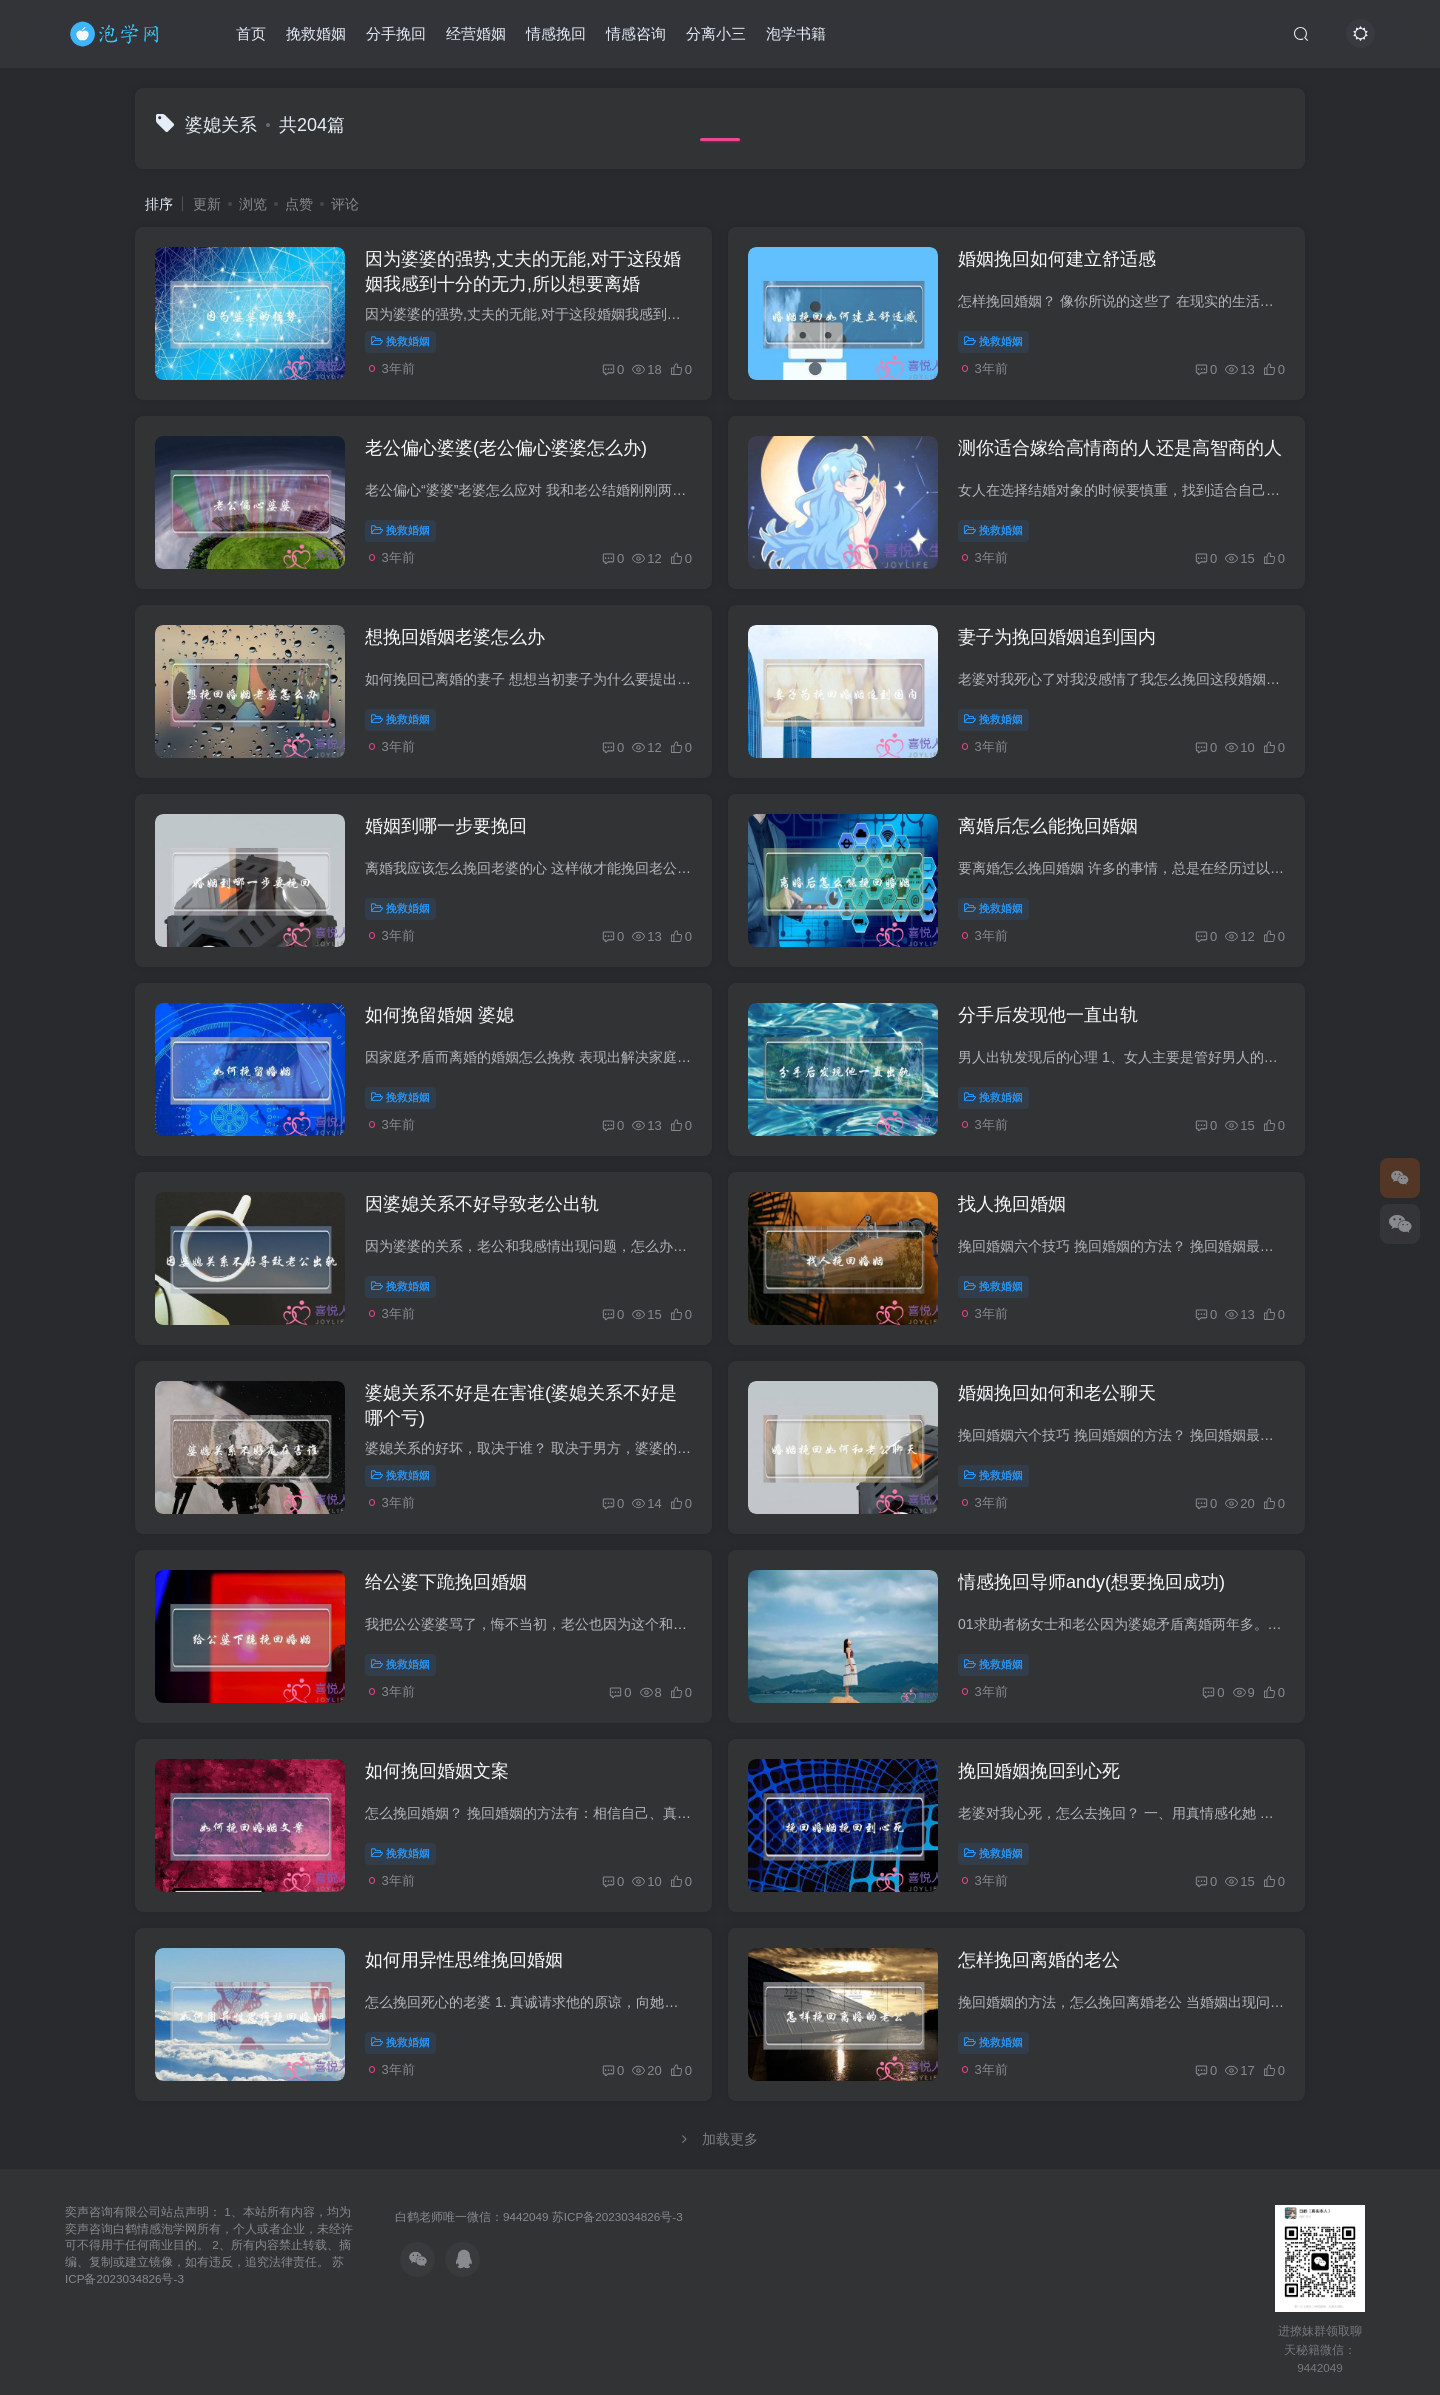 The height and width of the screenshot is (2395, 1440). Describe the element at coordinates (1039, 1771) in the screenshot. I see `挽回婚姻挽回到心死` at that location.